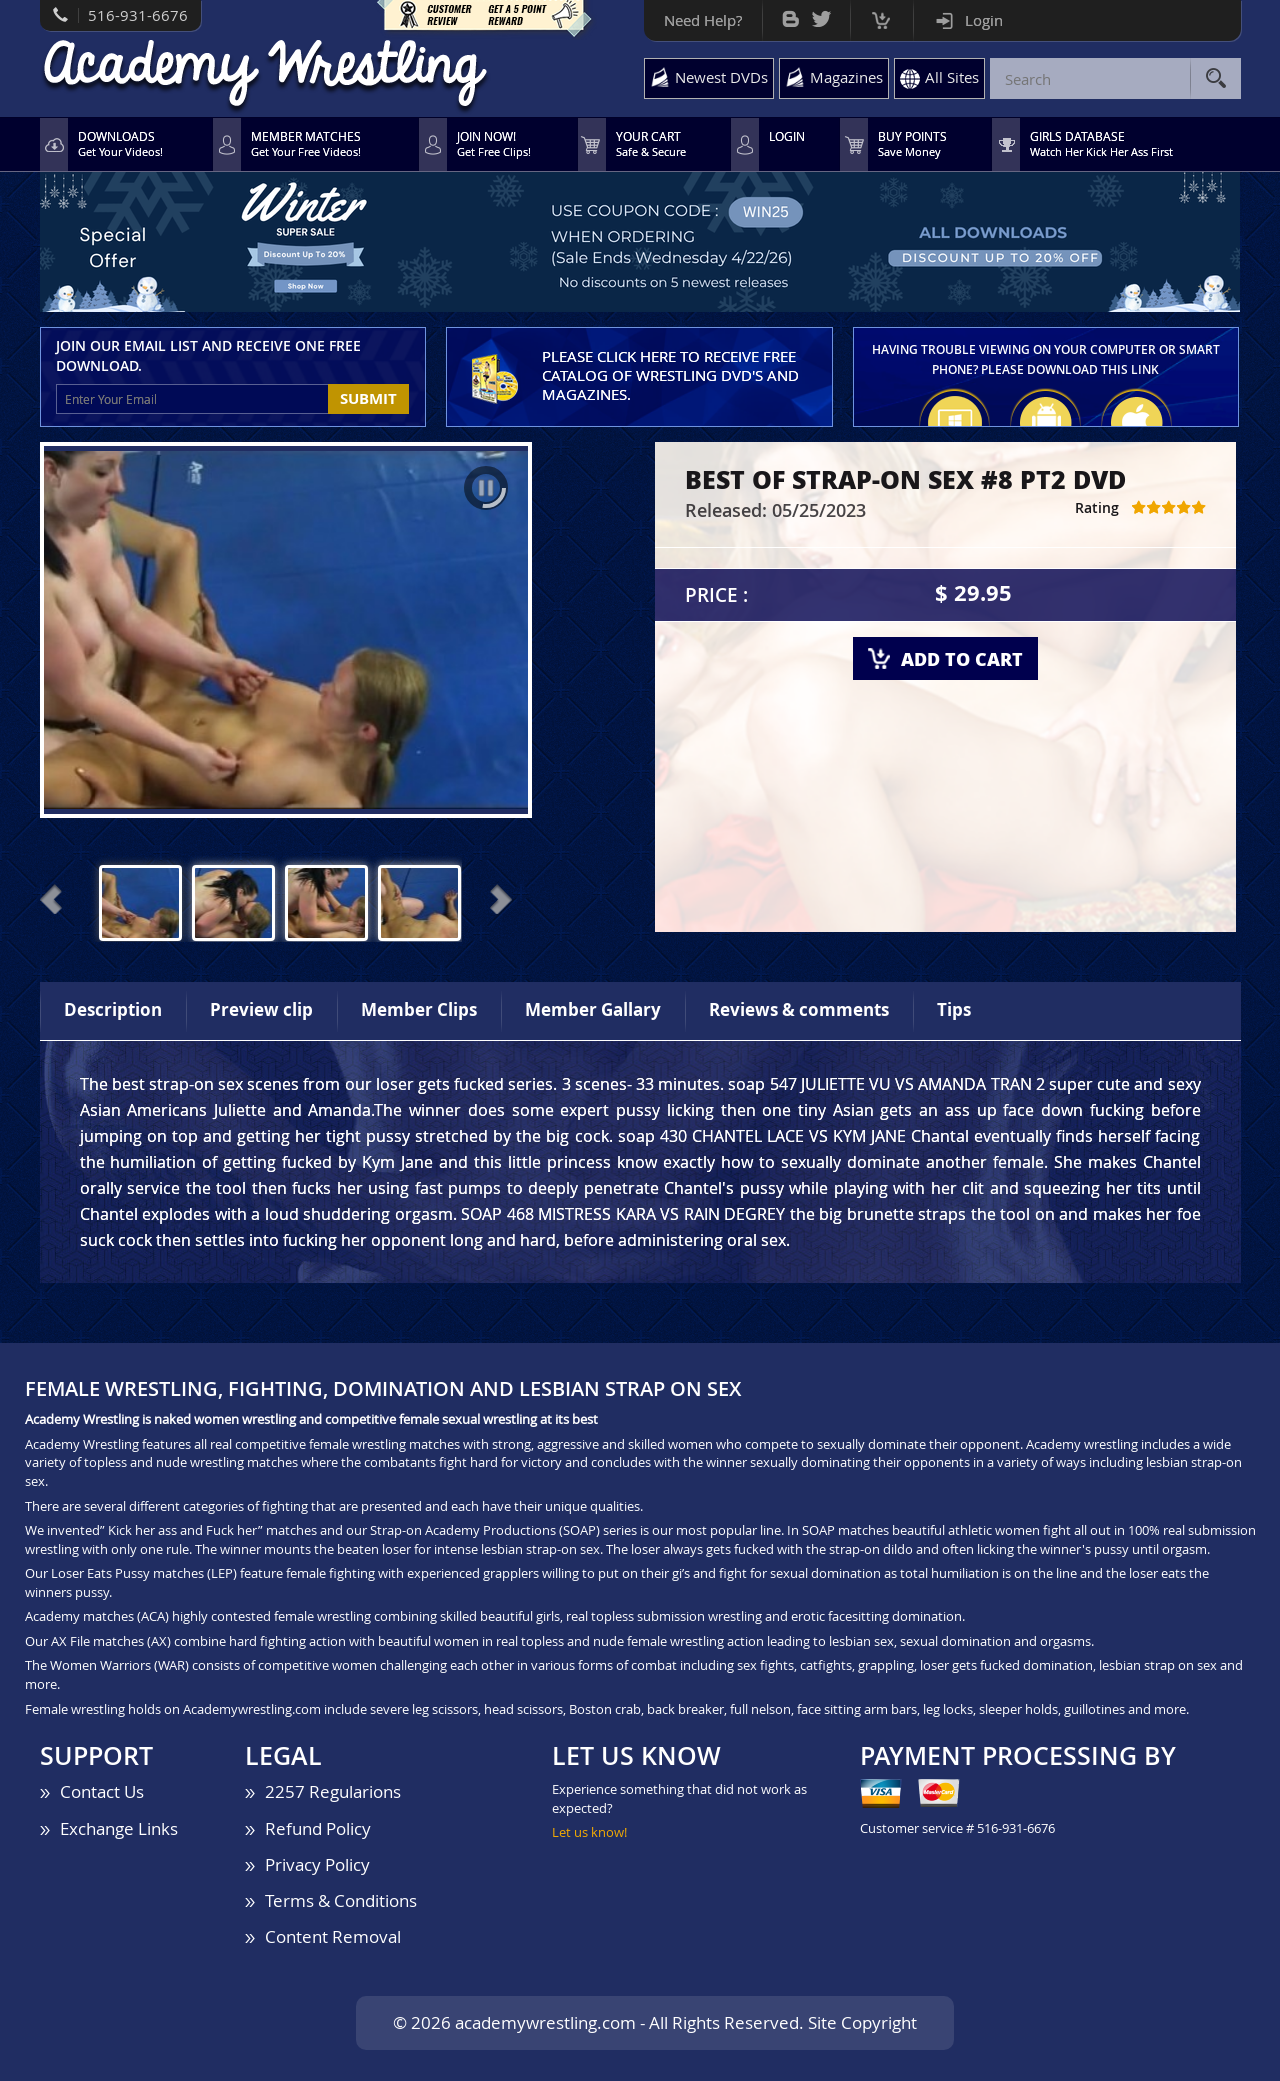 This screenshot has height=2081, width=1280. I want to click on Login, so click(984, 20).